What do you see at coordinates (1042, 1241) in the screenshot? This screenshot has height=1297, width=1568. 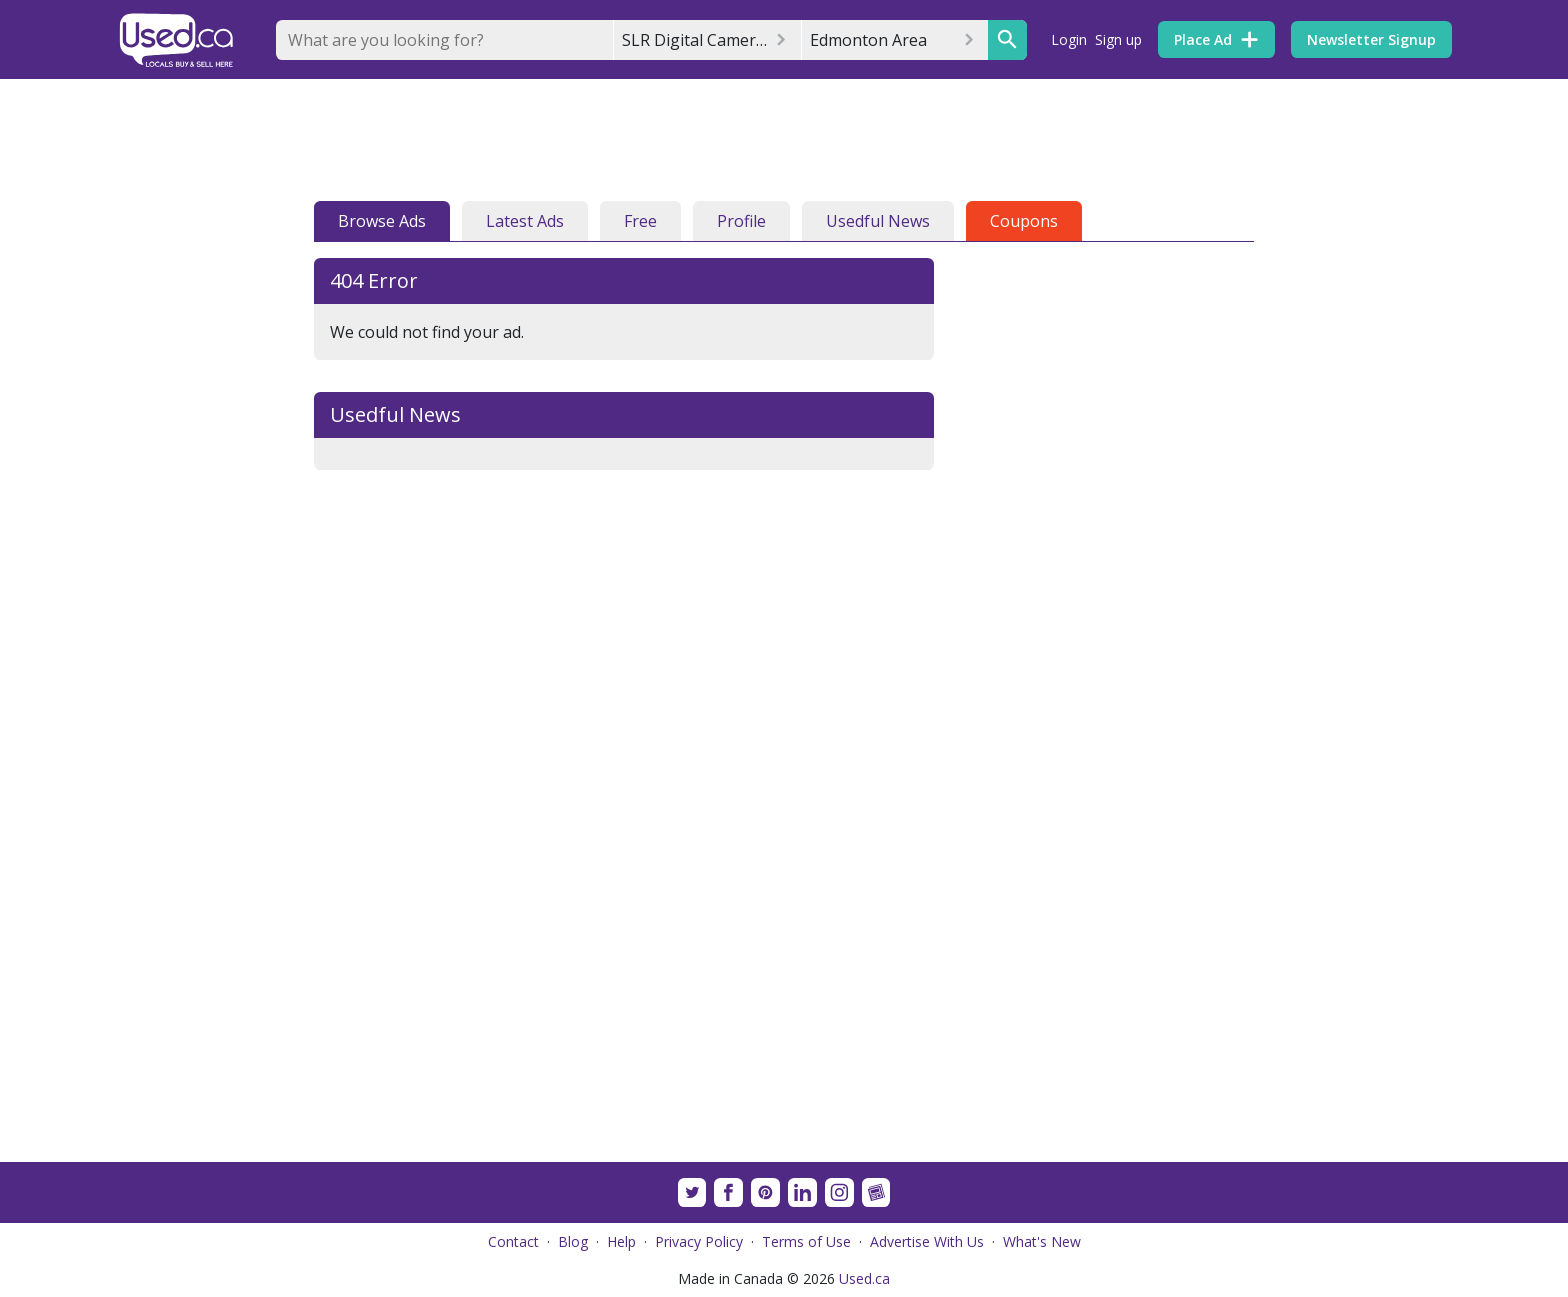 I see `What's New` at bounding box center [1042, 1241].